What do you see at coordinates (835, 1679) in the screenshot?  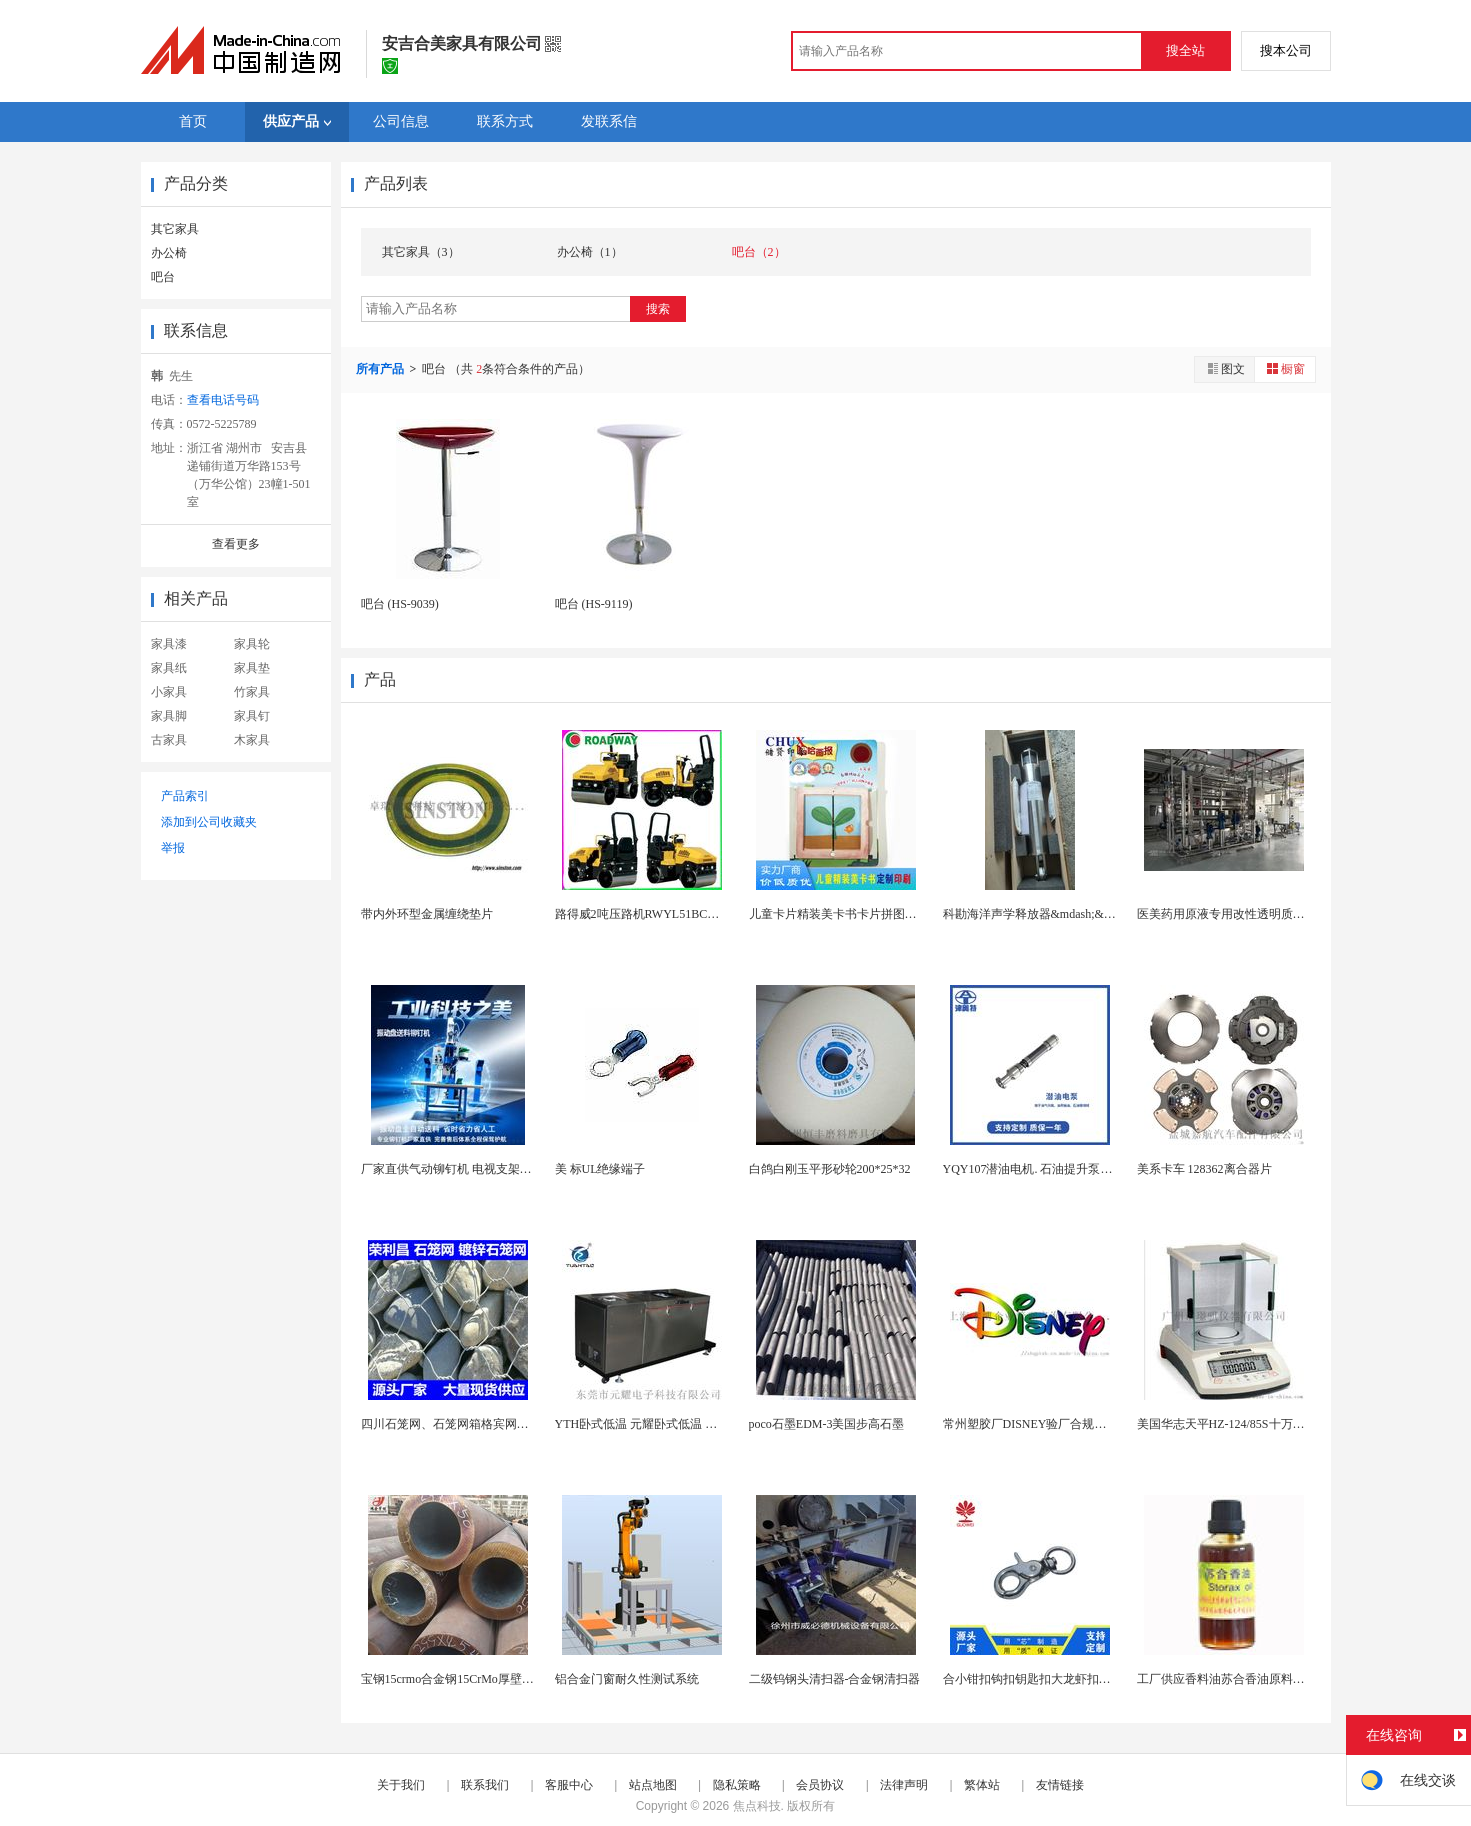 I see `二级钨钢头清扫器-合金钢清扫器` at bounding box center [835, 1679].